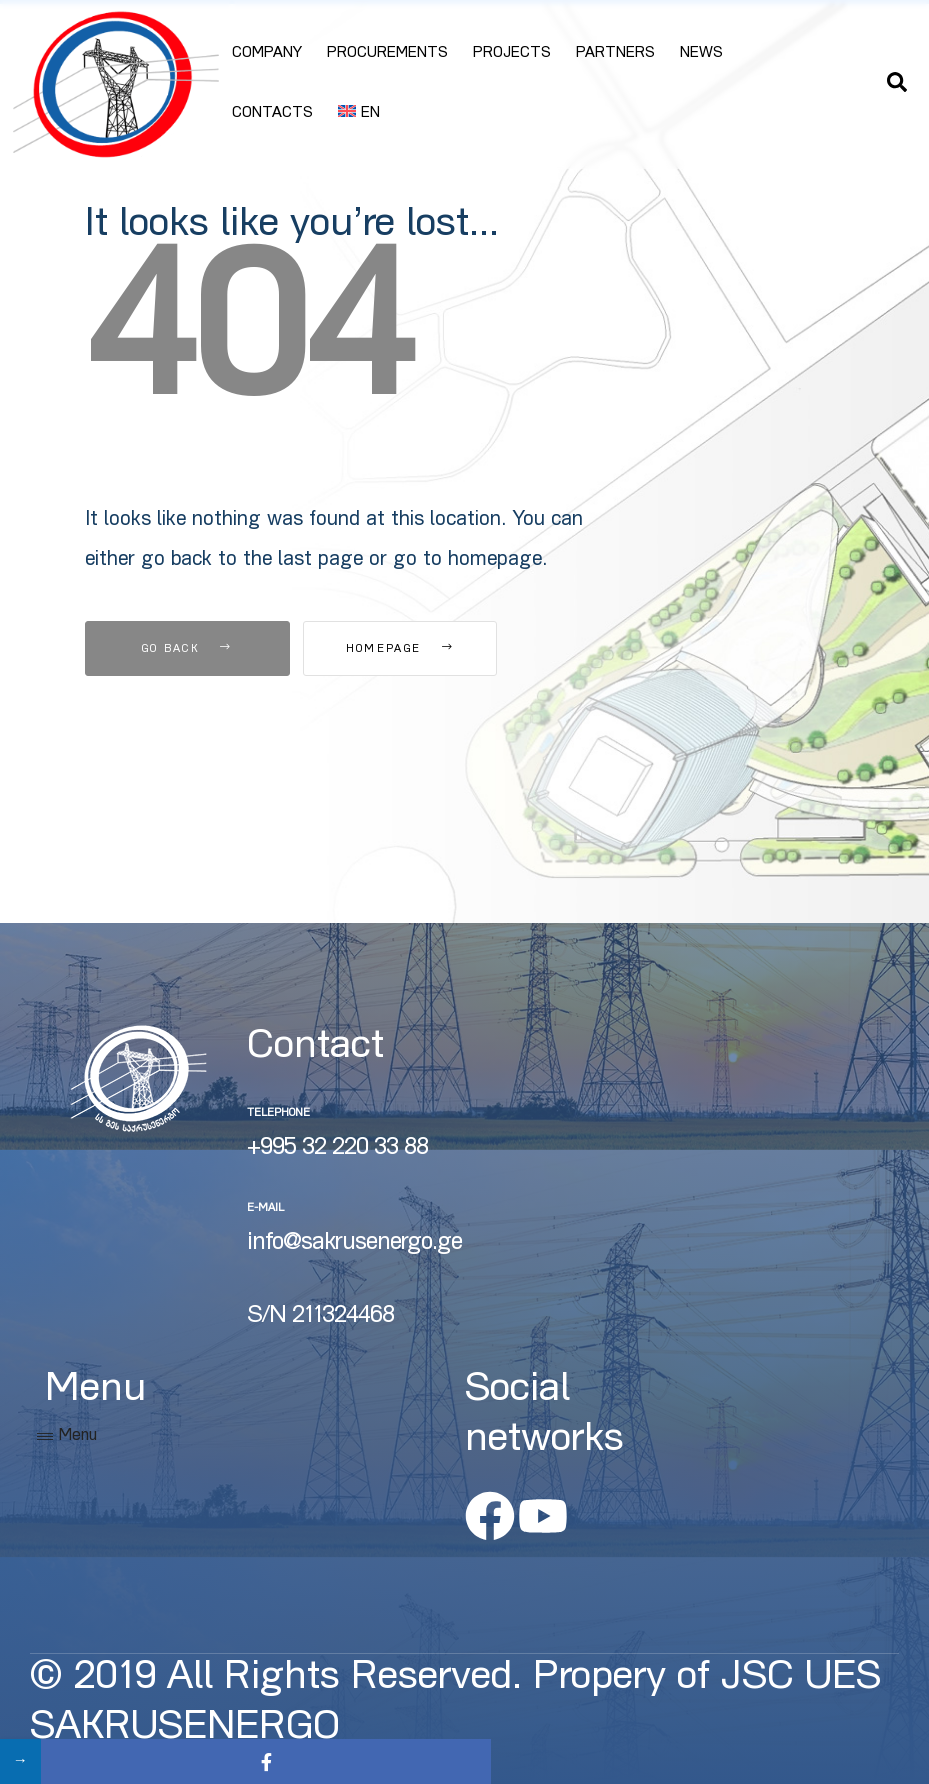 Image resolution: width=929 pixels, height=1784 pixels. Describe the element at coordinates (354, 1244) in the screenshot. I see `info@sakrusenergo.ge` at that location.